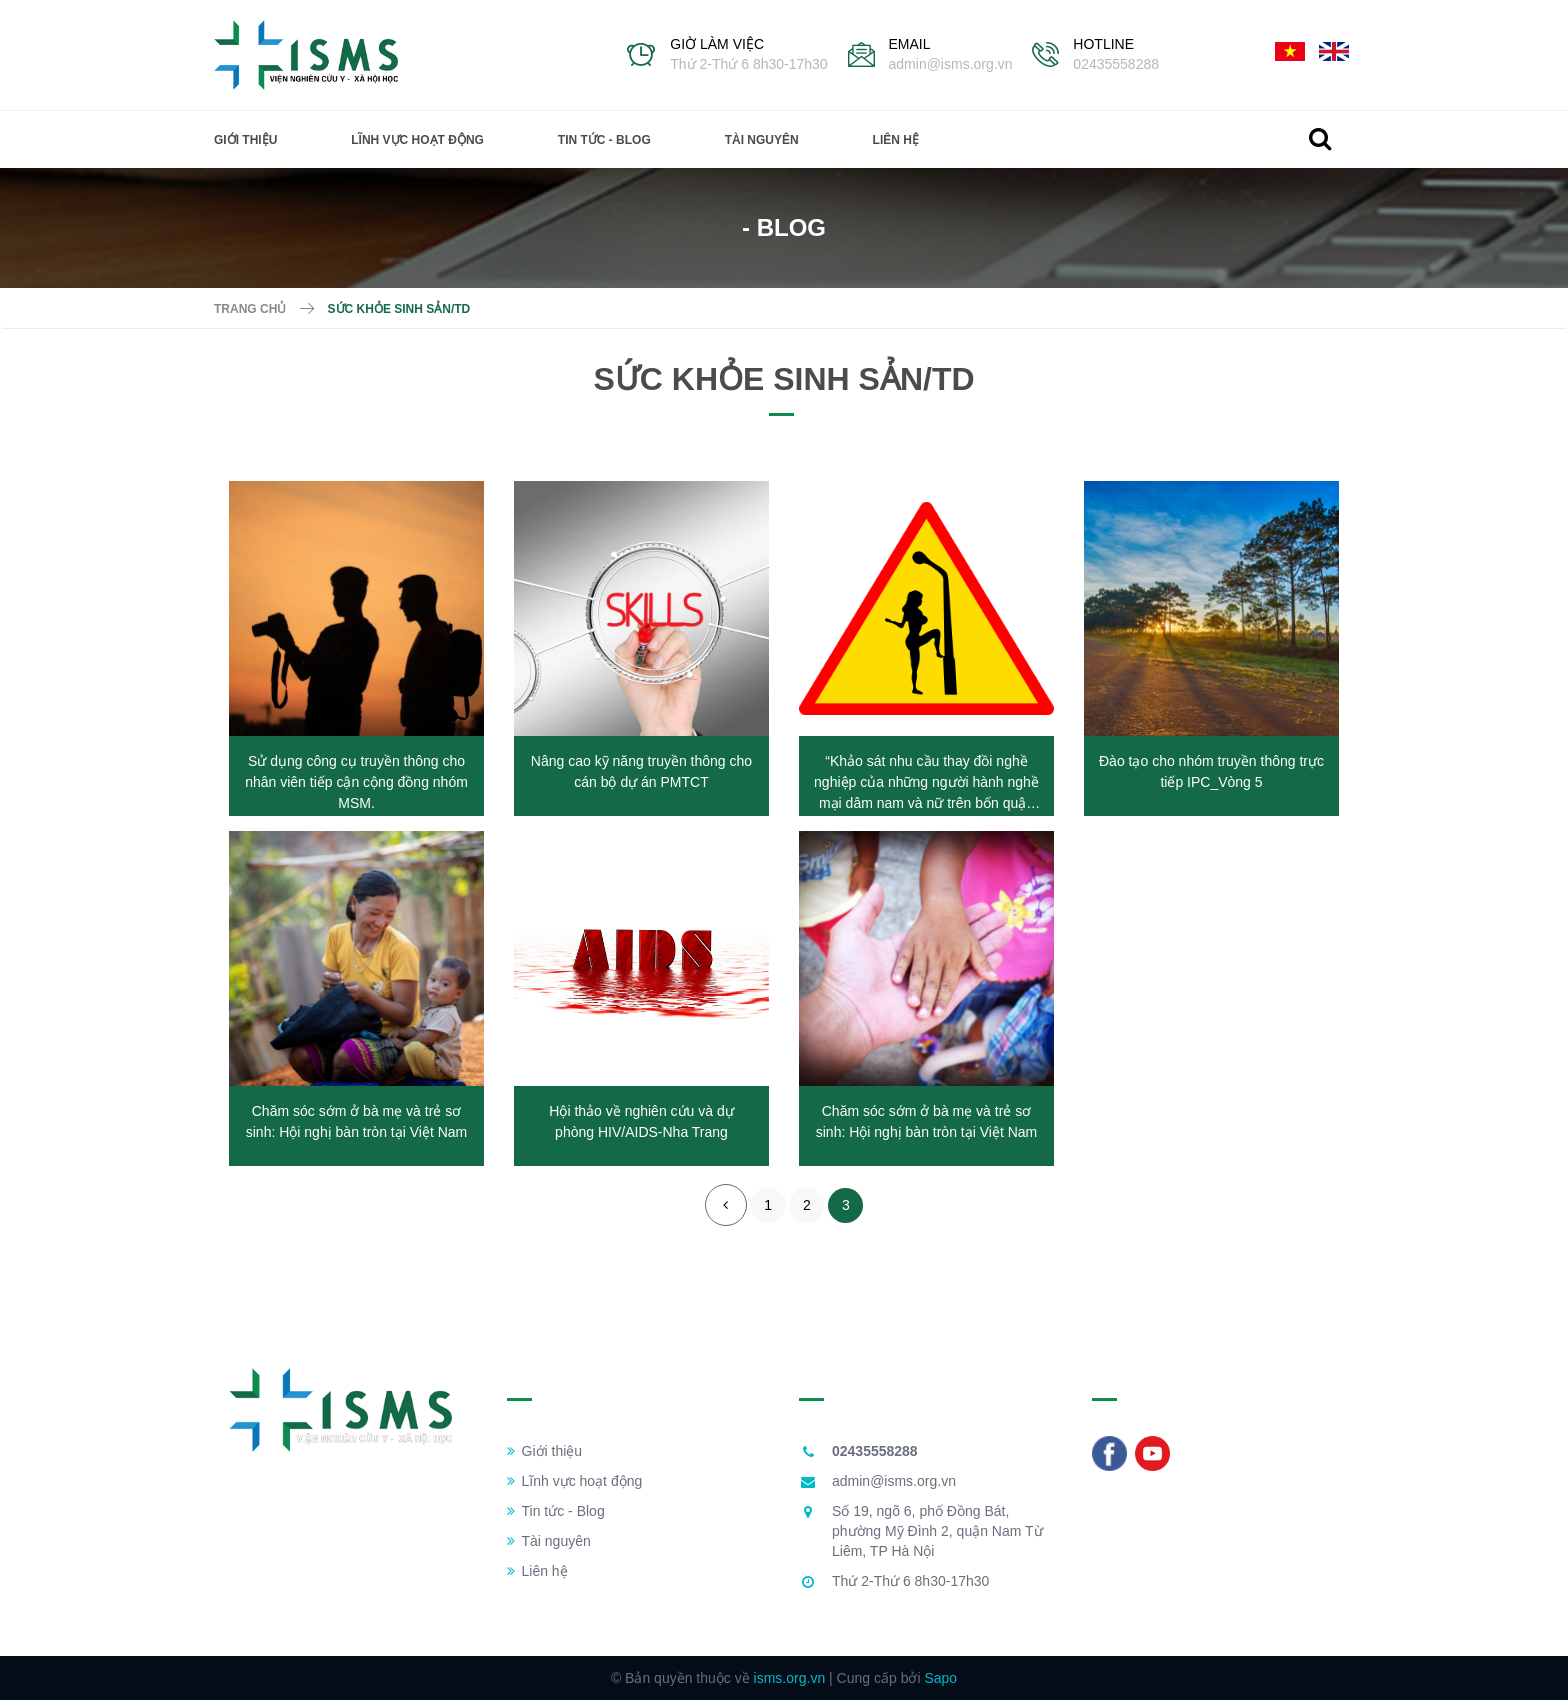  What do you see at coordinates (250, 309) in the screenshot?
I see `Trang chủ` at bounding box center [250, 309].